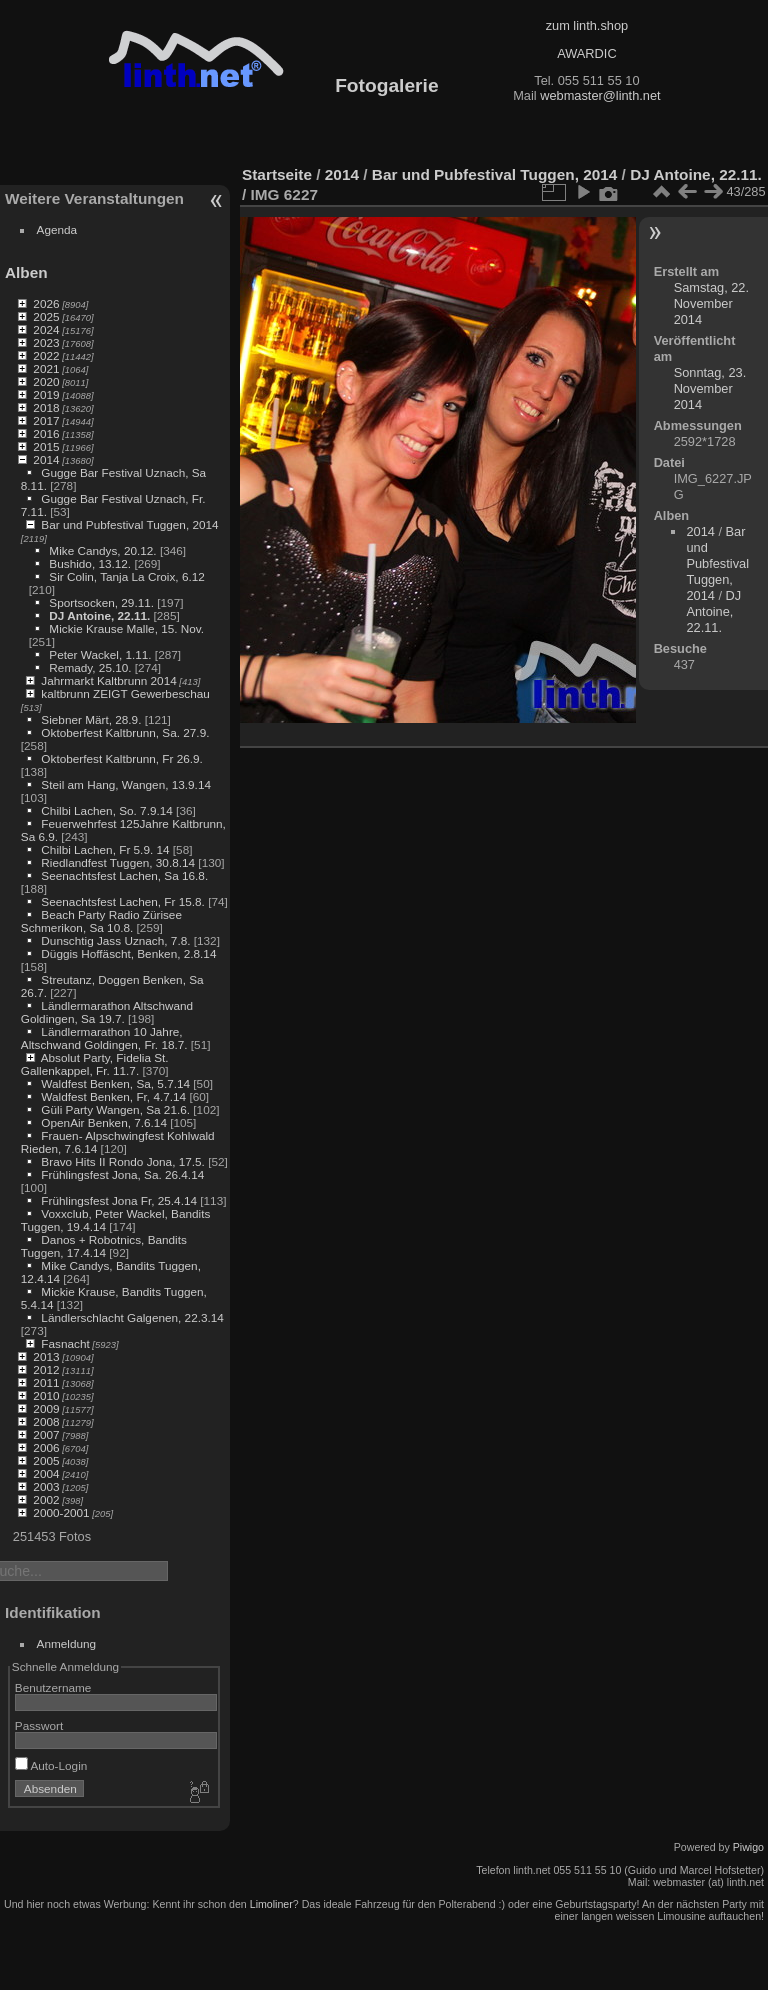 This screenshot has height=1990, width=768. What do you see at coordinates (271, 1904) in the screenshot?
I see `Limoliner` at bounding box center [271, 1904].